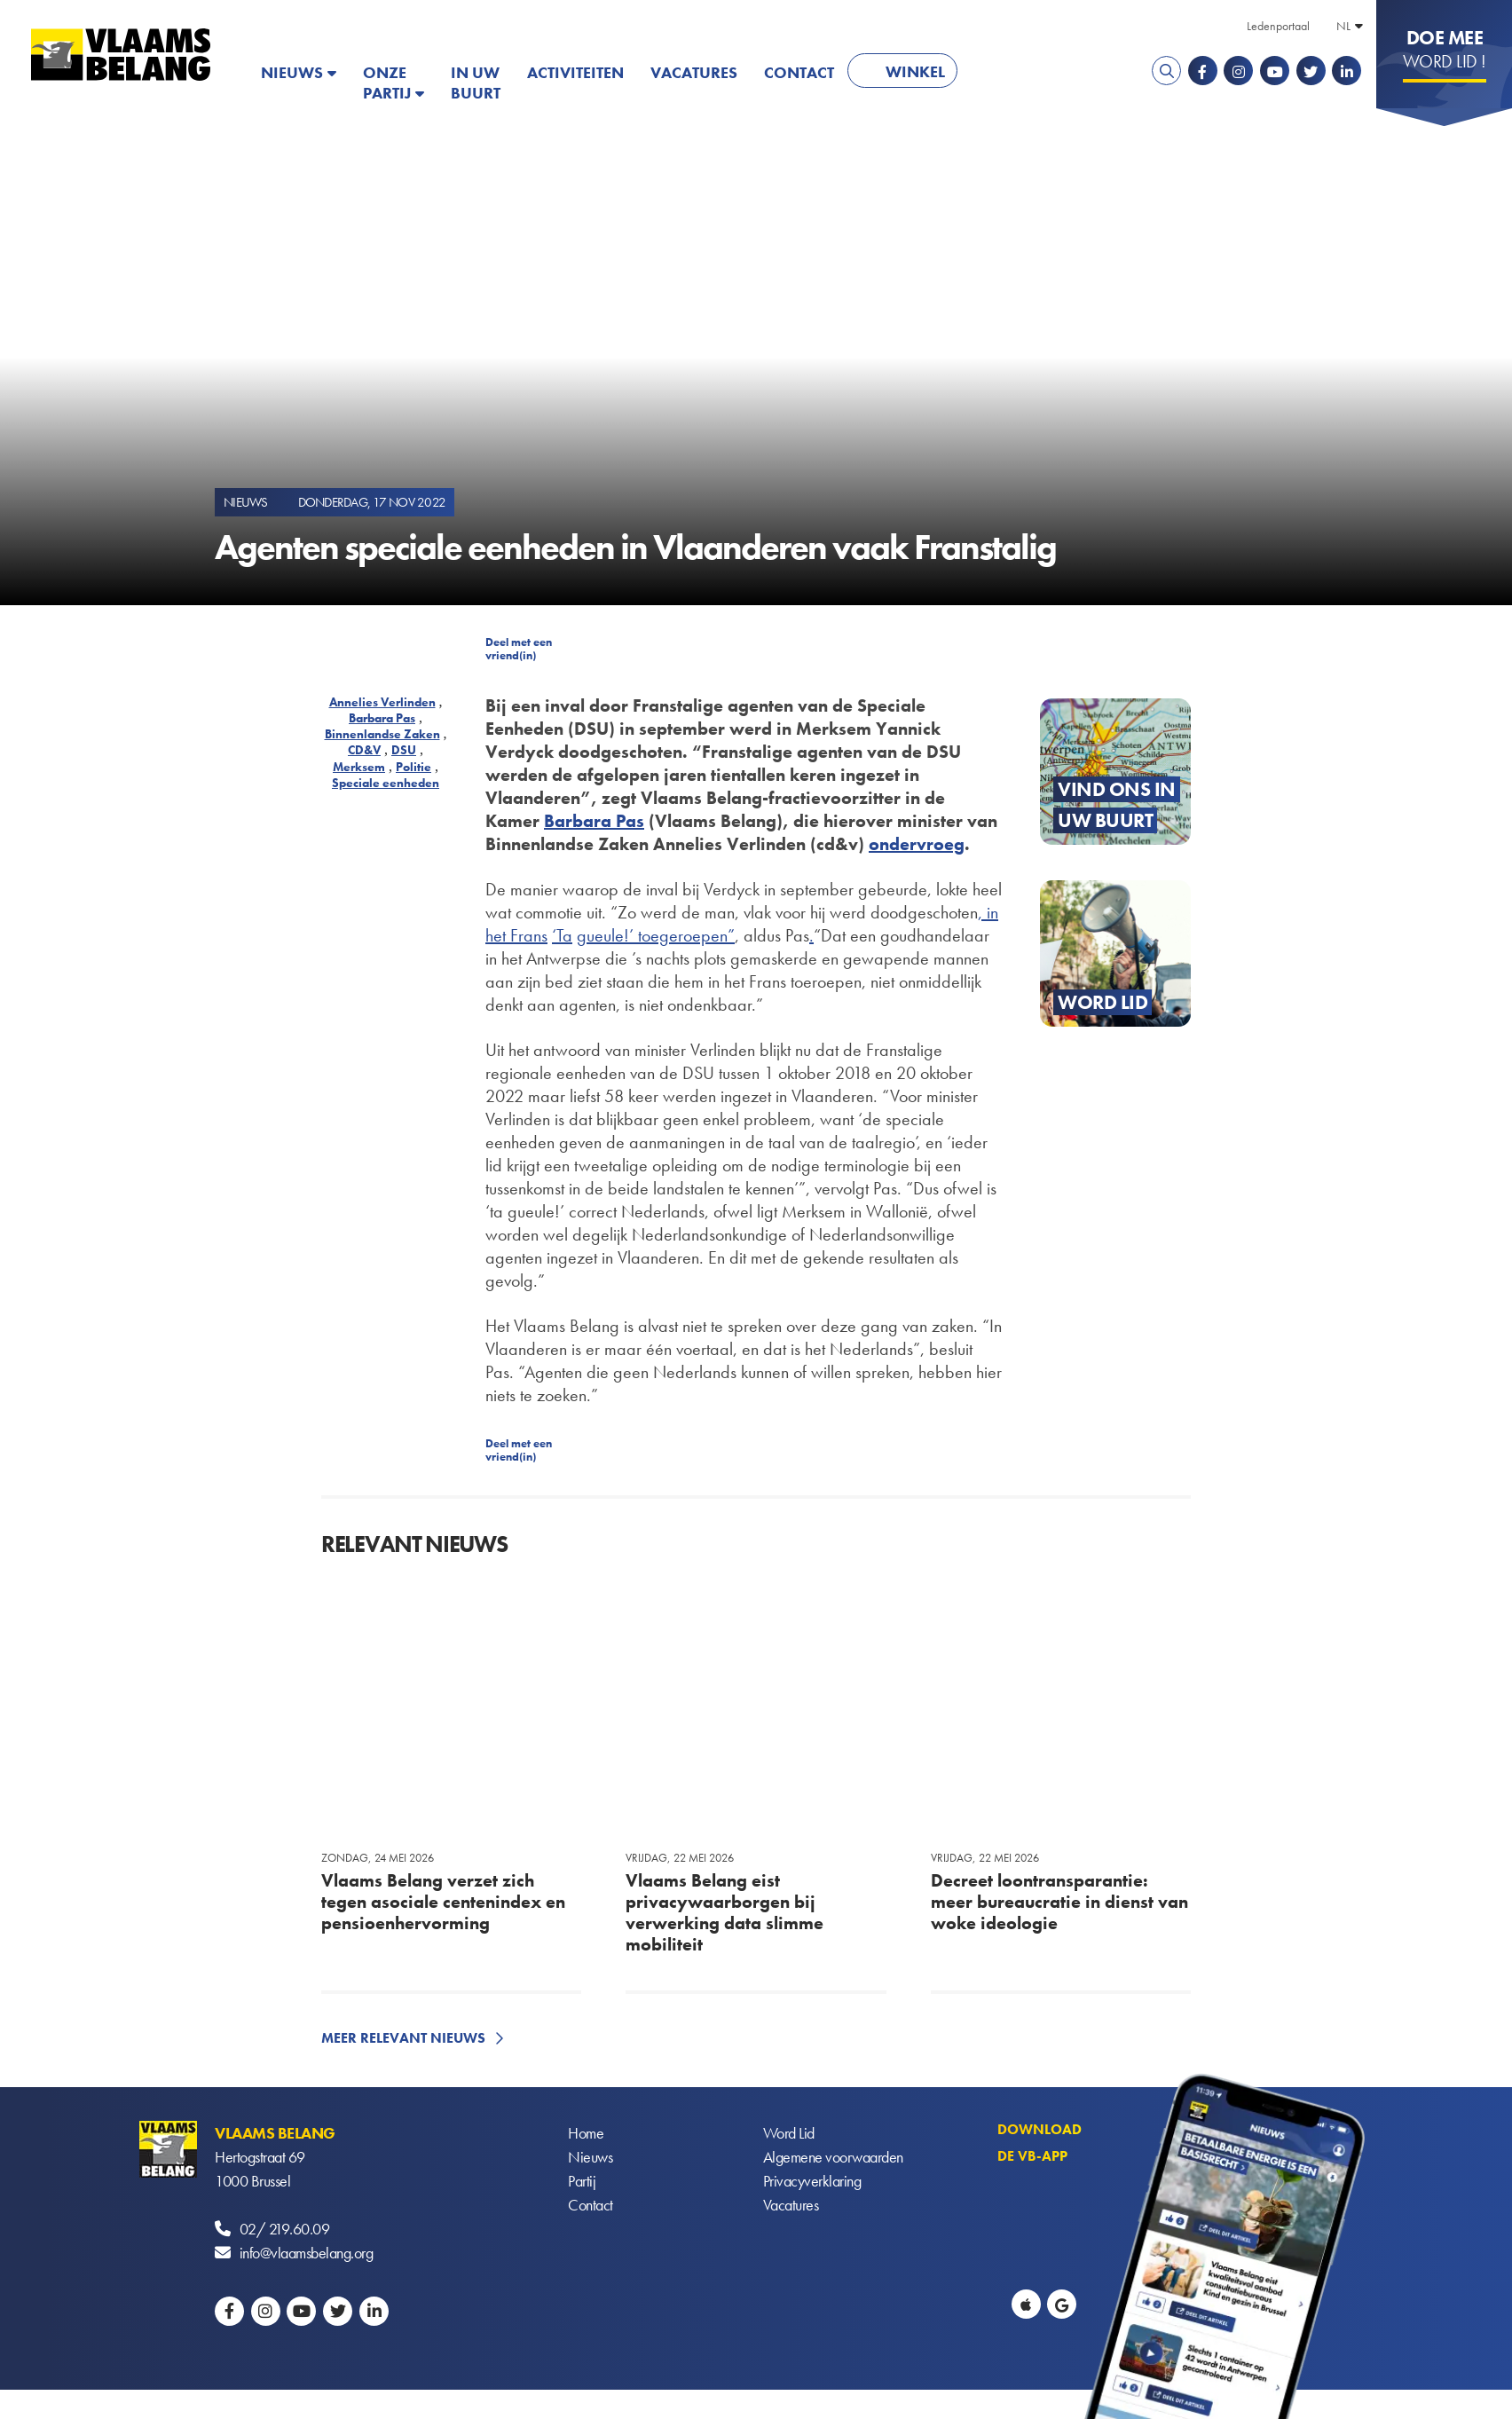 The width and height of the screenshot is (1512, 2419). Describe the element at coordinates (403, 2038) in the screenshot. I see `Meer relevant nieuws` at that location.